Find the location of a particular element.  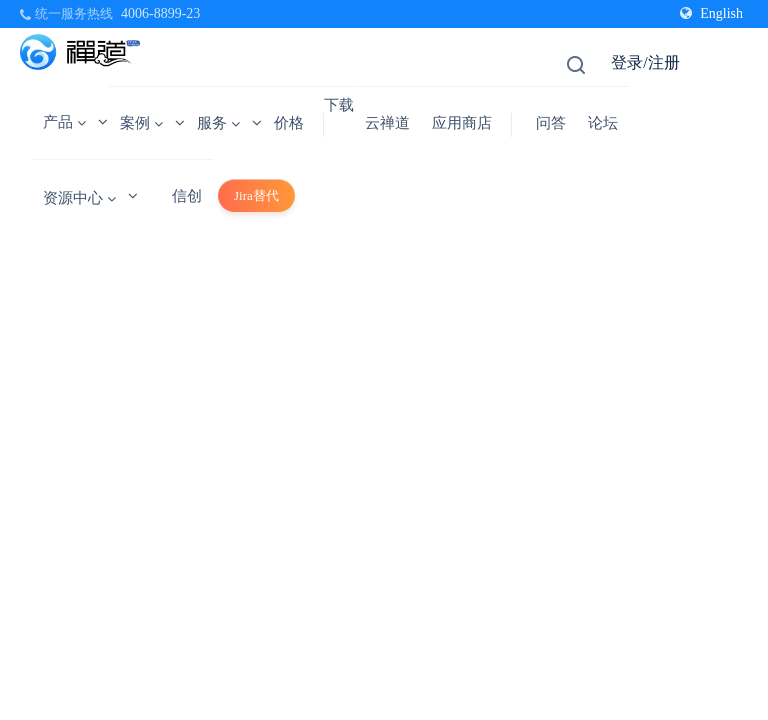

问答 is located at coordinates (551, 123).